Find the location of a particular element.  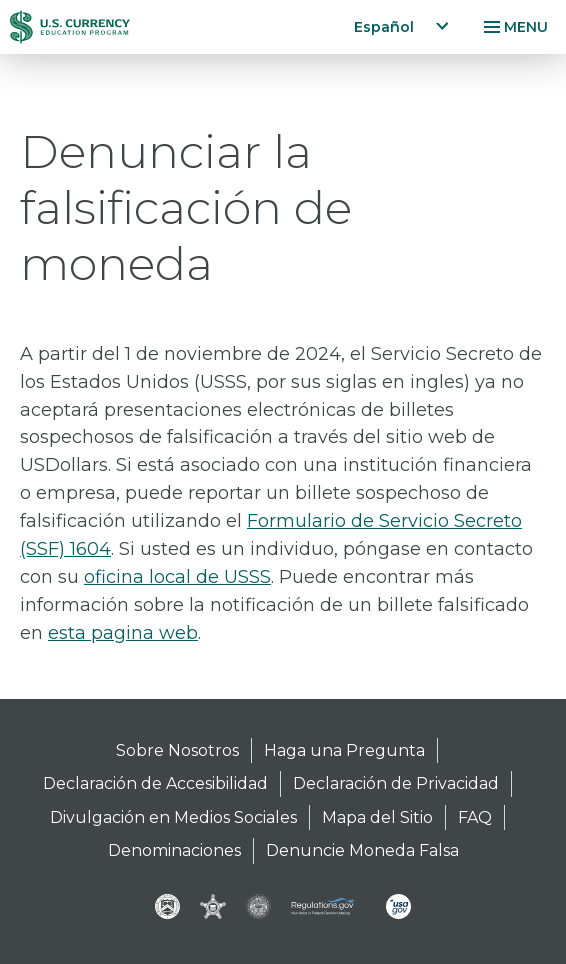

Denominaciones is located at coordinates (174, 850).